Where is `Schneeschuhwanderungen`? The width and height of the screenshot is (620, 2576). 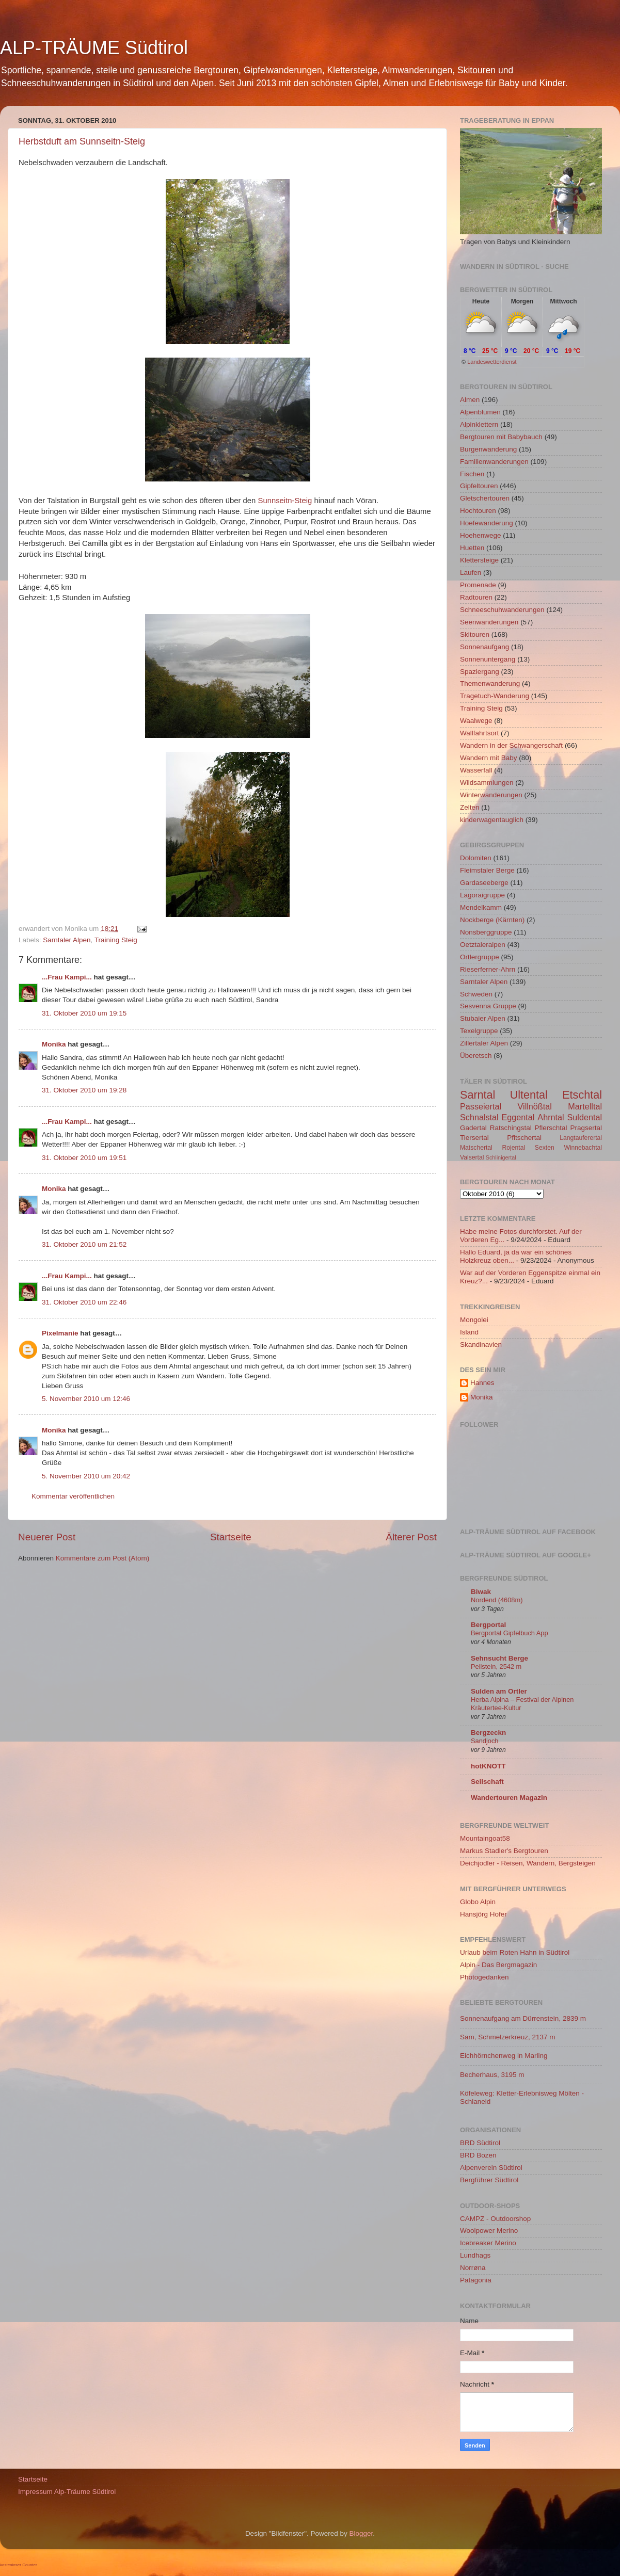 Schneeschuhwanderungen is located at coordinates (502, 610).